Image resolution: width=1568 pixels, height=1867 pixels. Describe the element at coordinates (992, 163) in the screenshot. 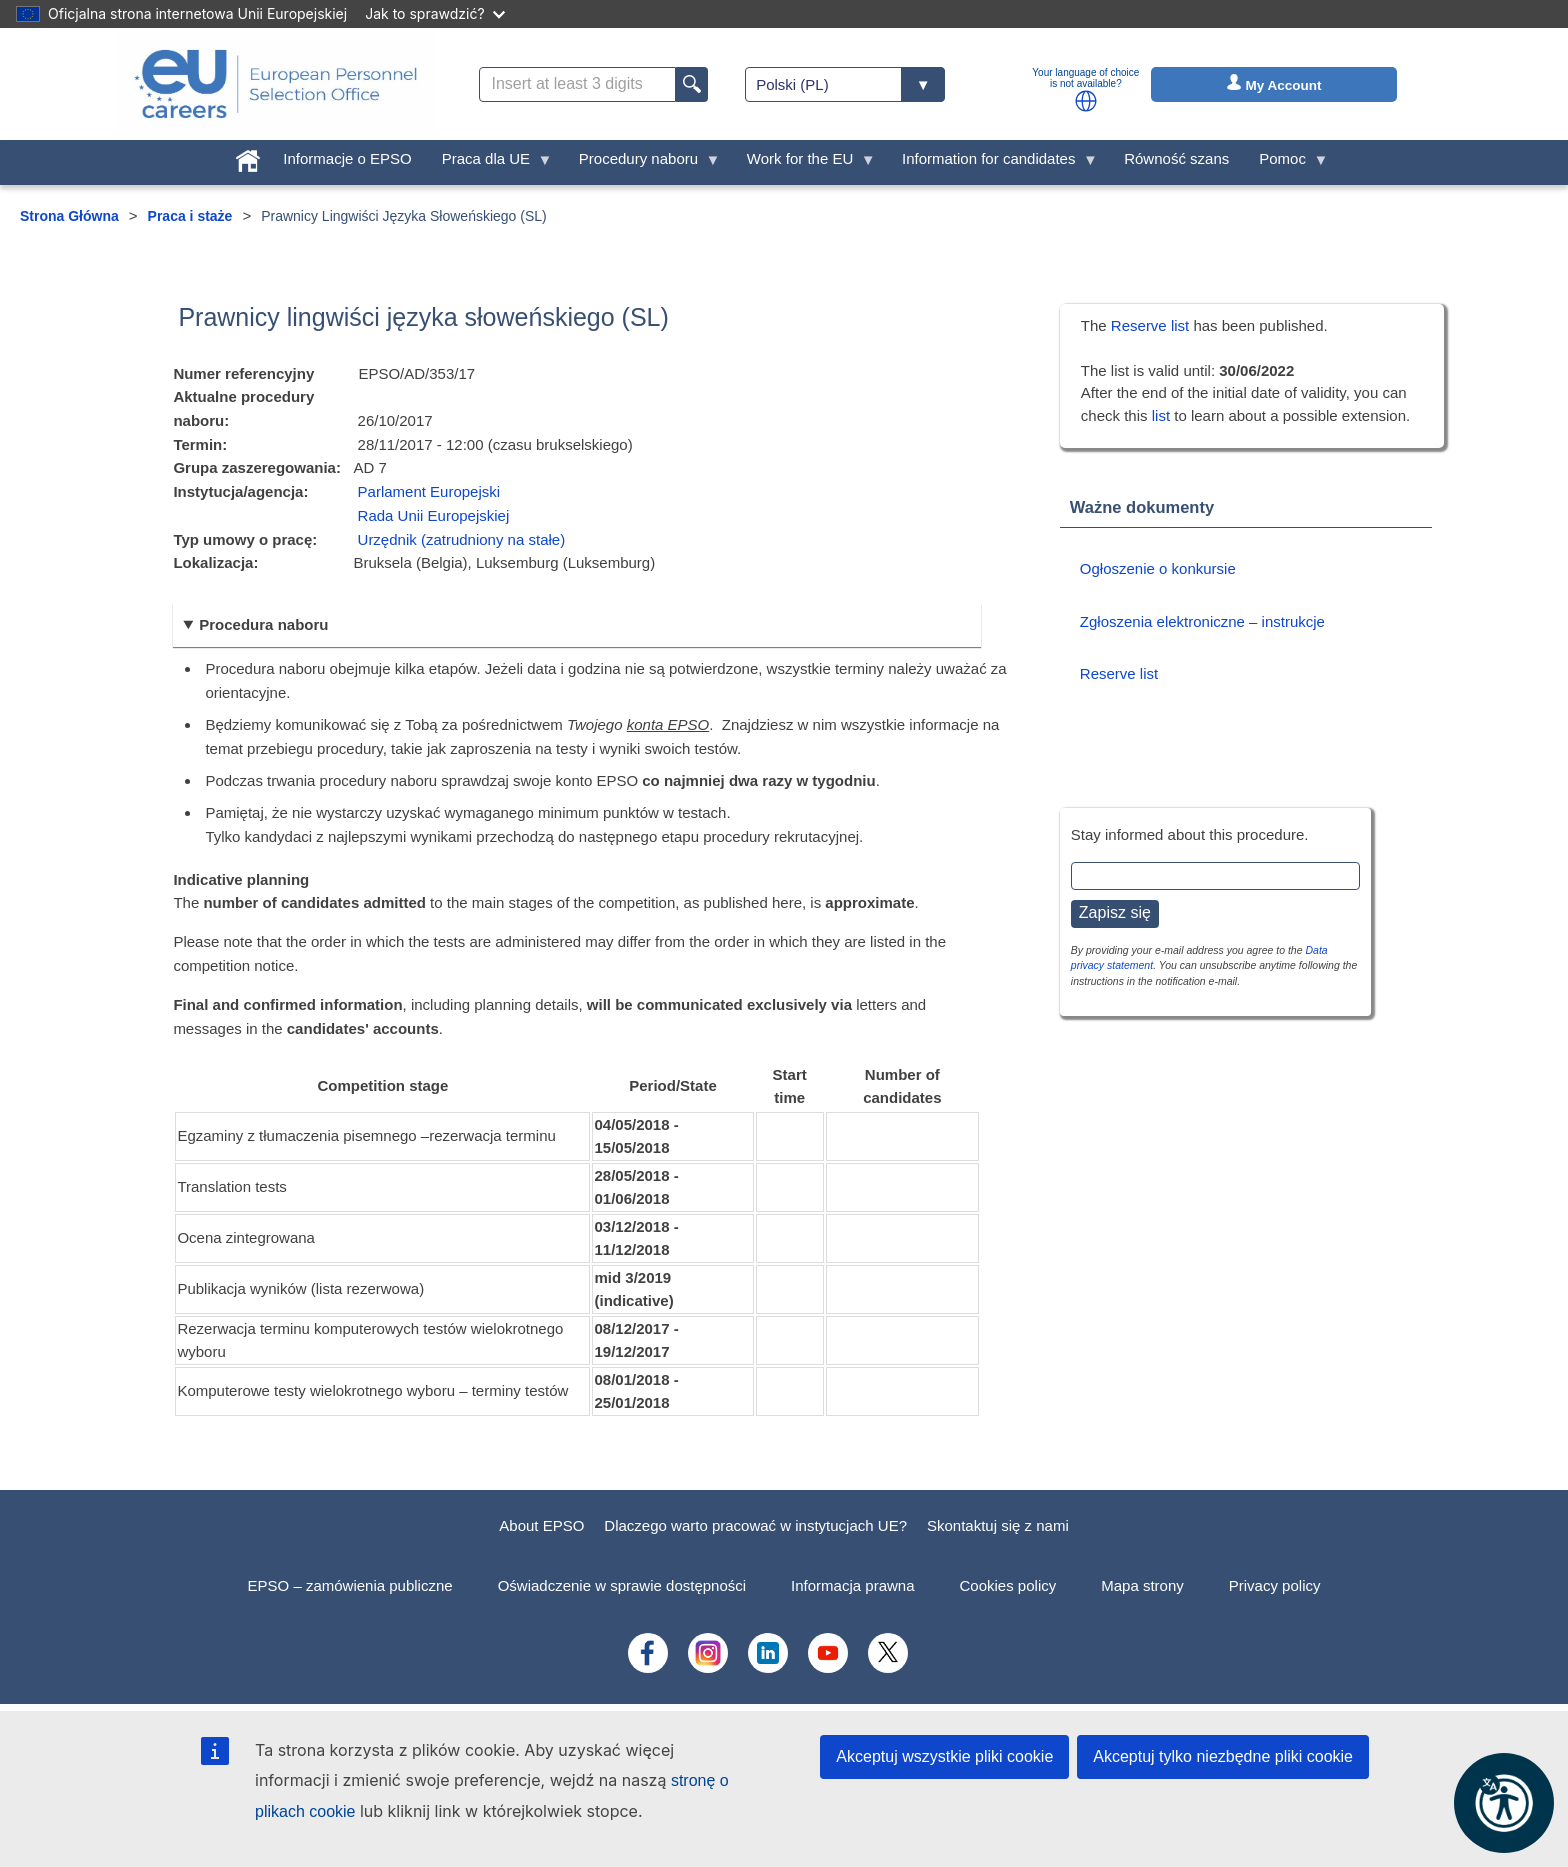

I see `Information for candidates [menuitem]` at that location.